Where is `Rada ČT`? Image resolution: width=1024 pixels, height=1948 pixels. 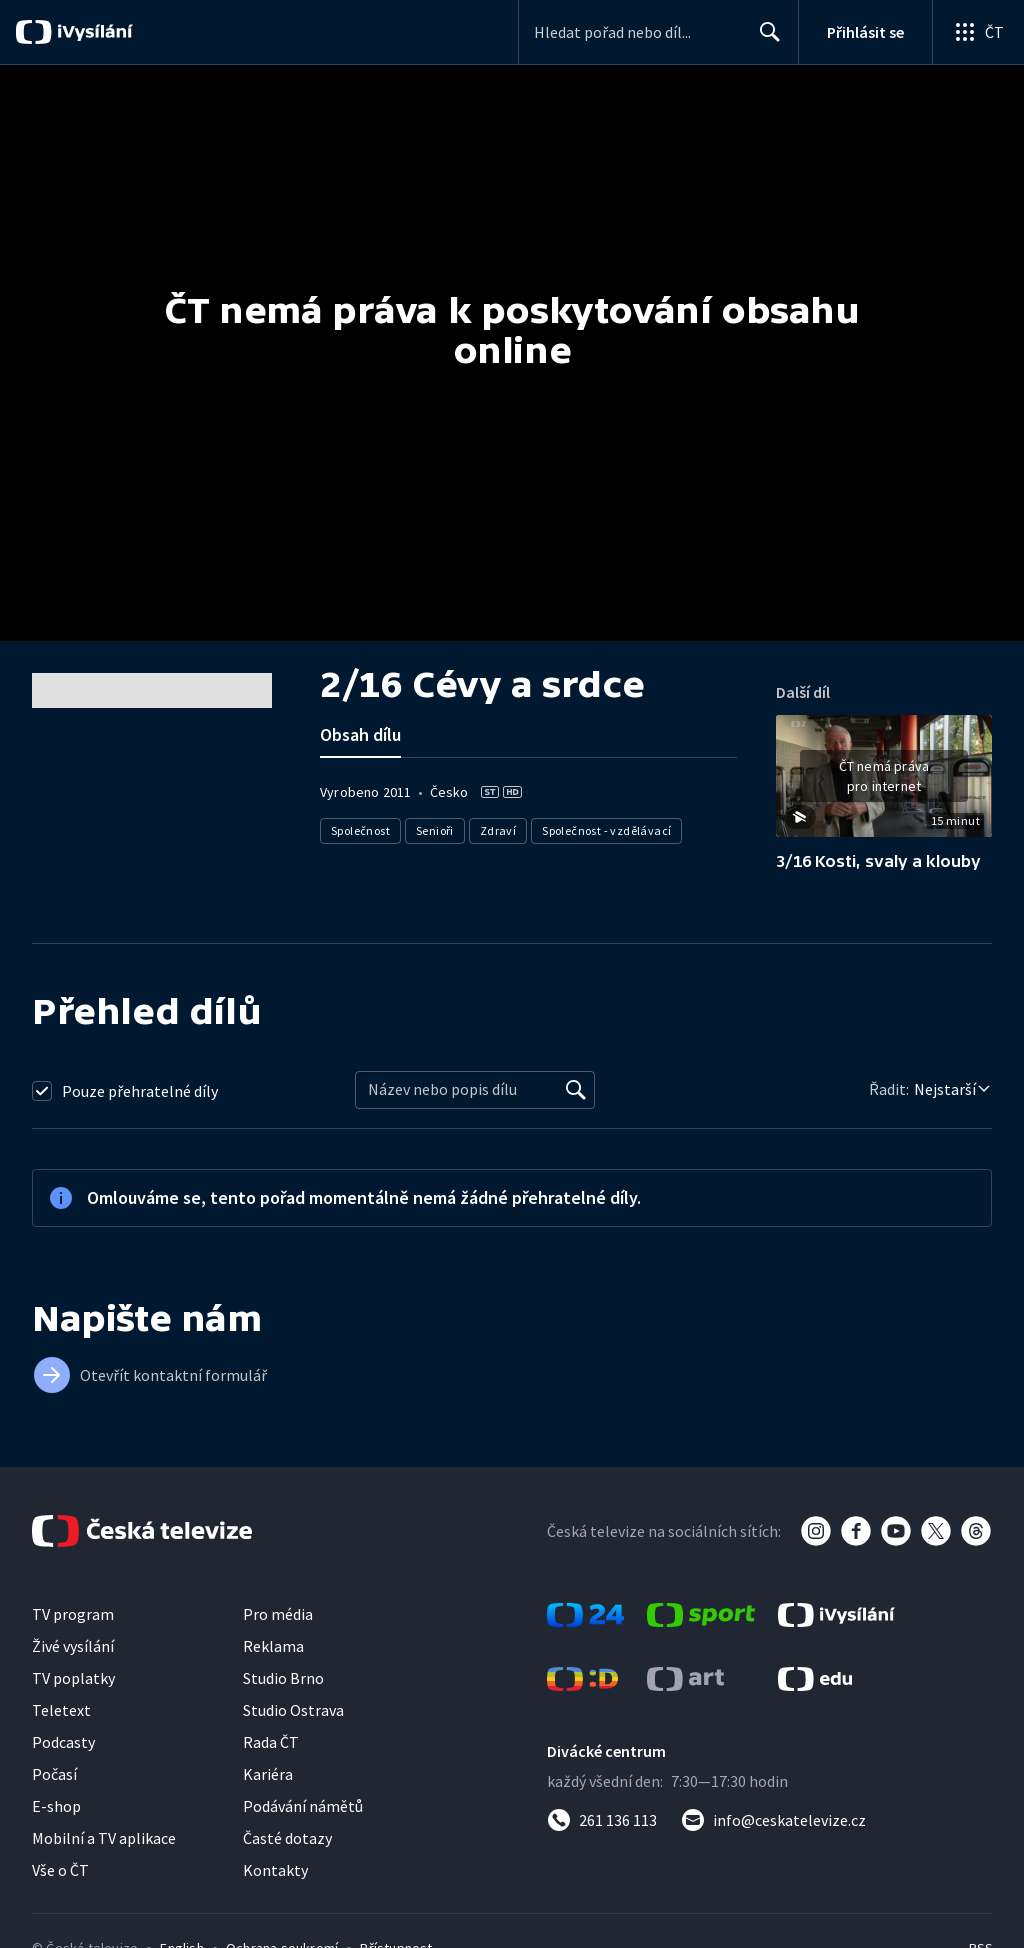 Rada ČT is located at coordinates (271, 1742).